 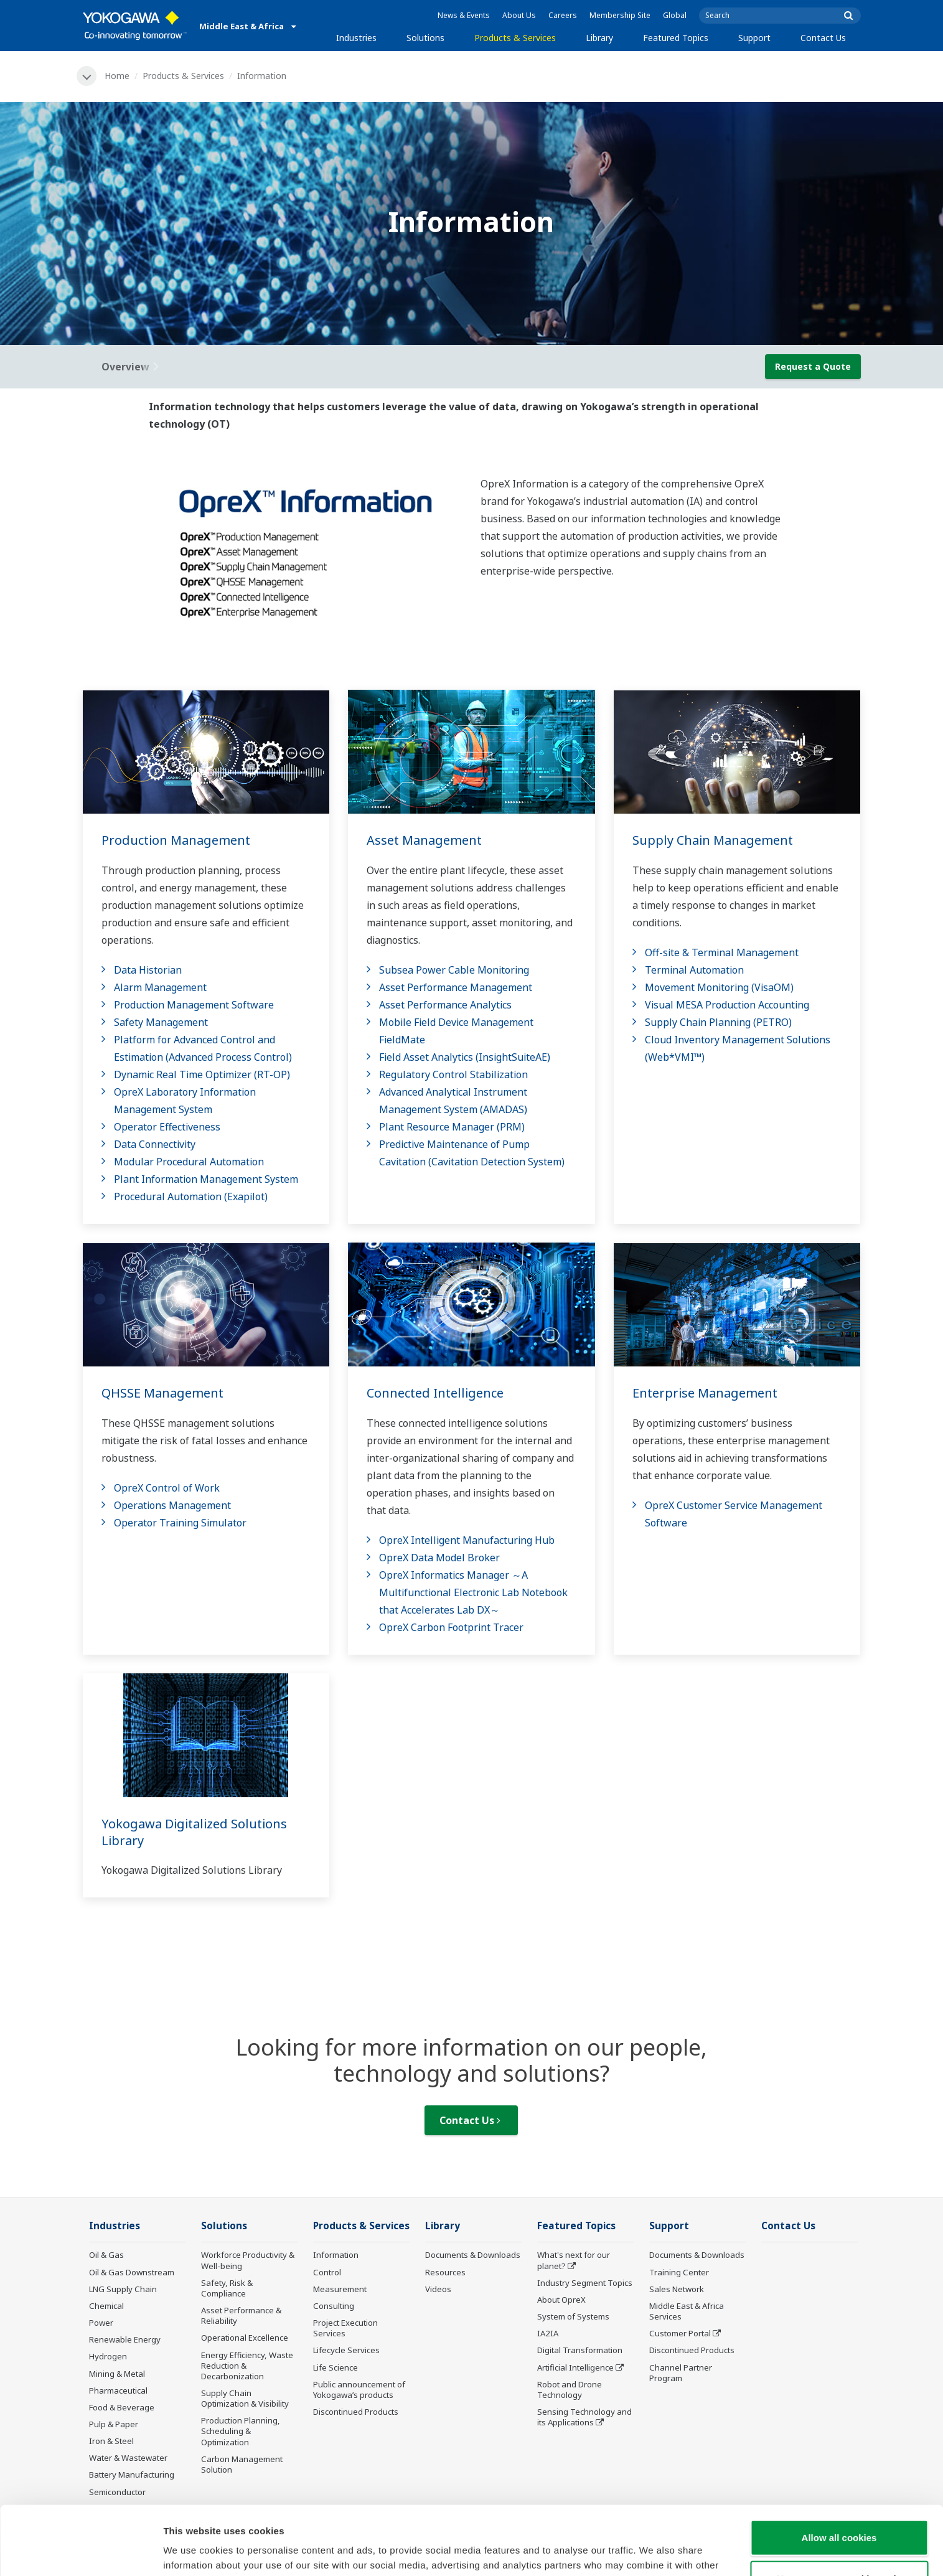 What do you see at coordinates (160, 987) in the screenshot?
I see `Alarm Management` at bounding box center [160, 987].